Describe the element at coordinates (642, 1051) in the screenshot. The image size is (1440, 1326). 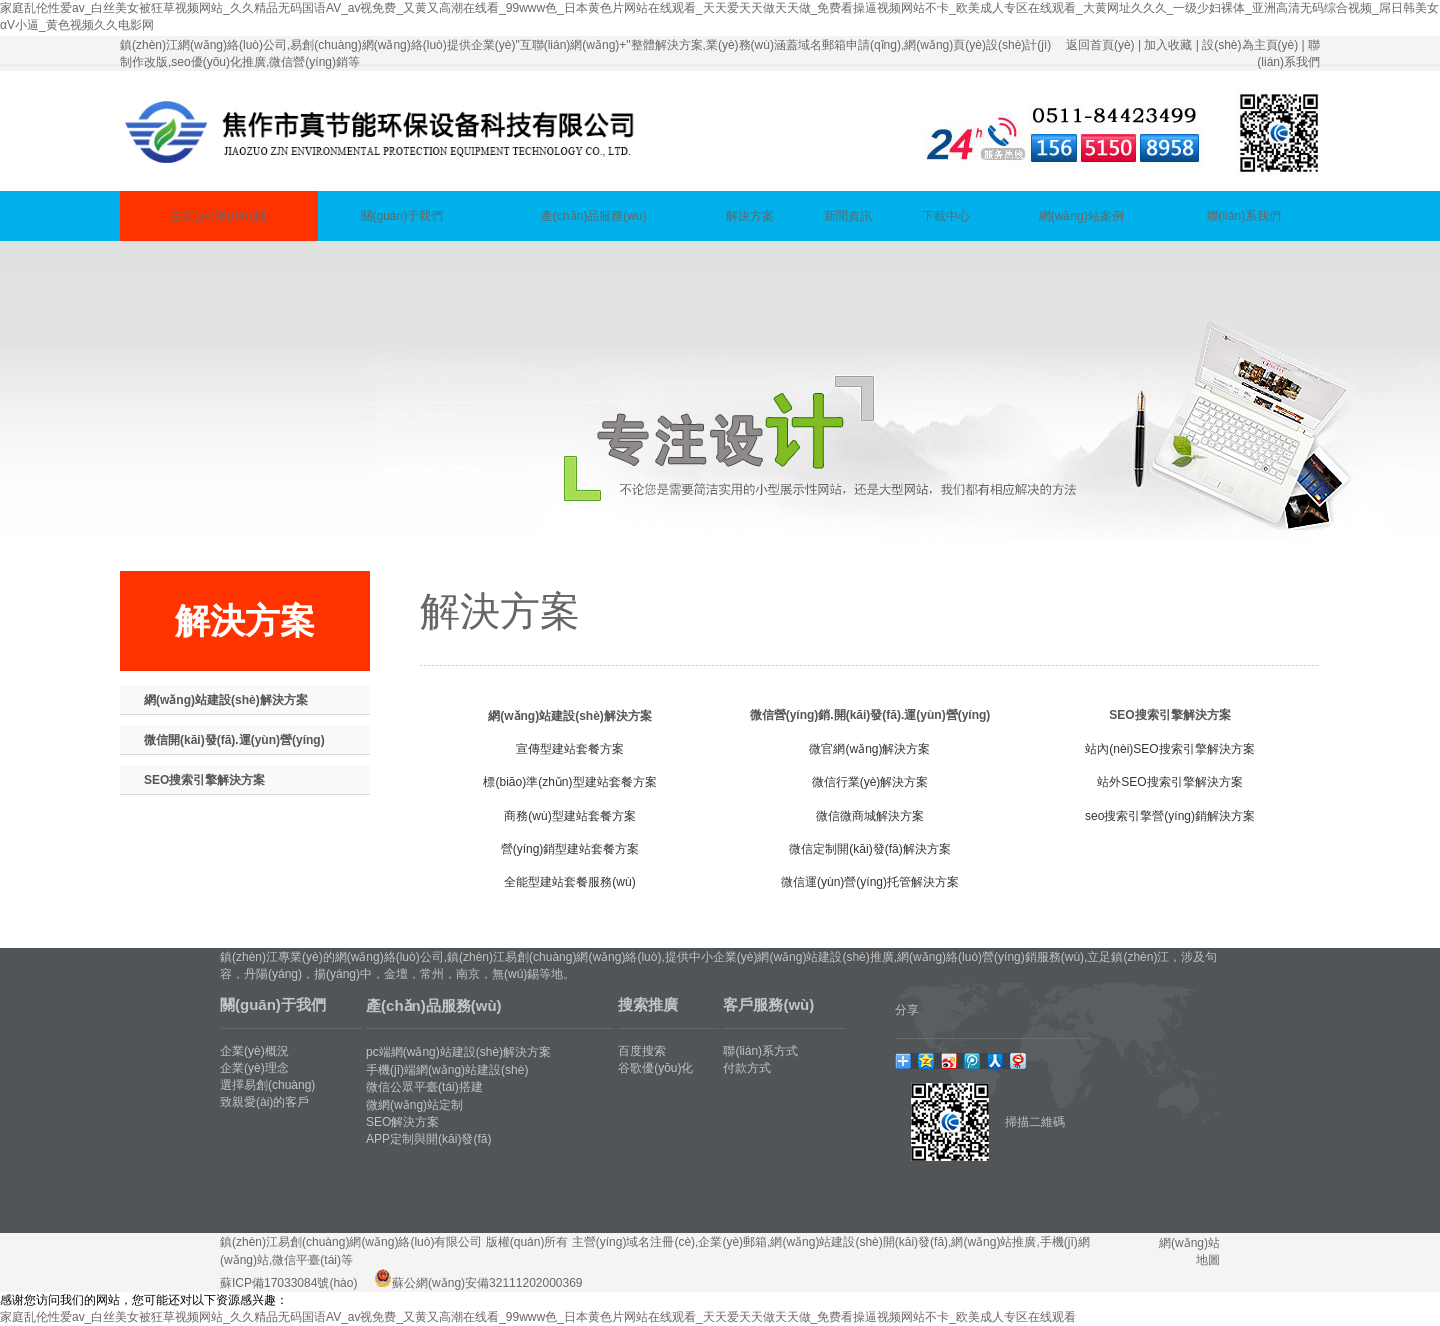
I see `百度搜索` at that location.